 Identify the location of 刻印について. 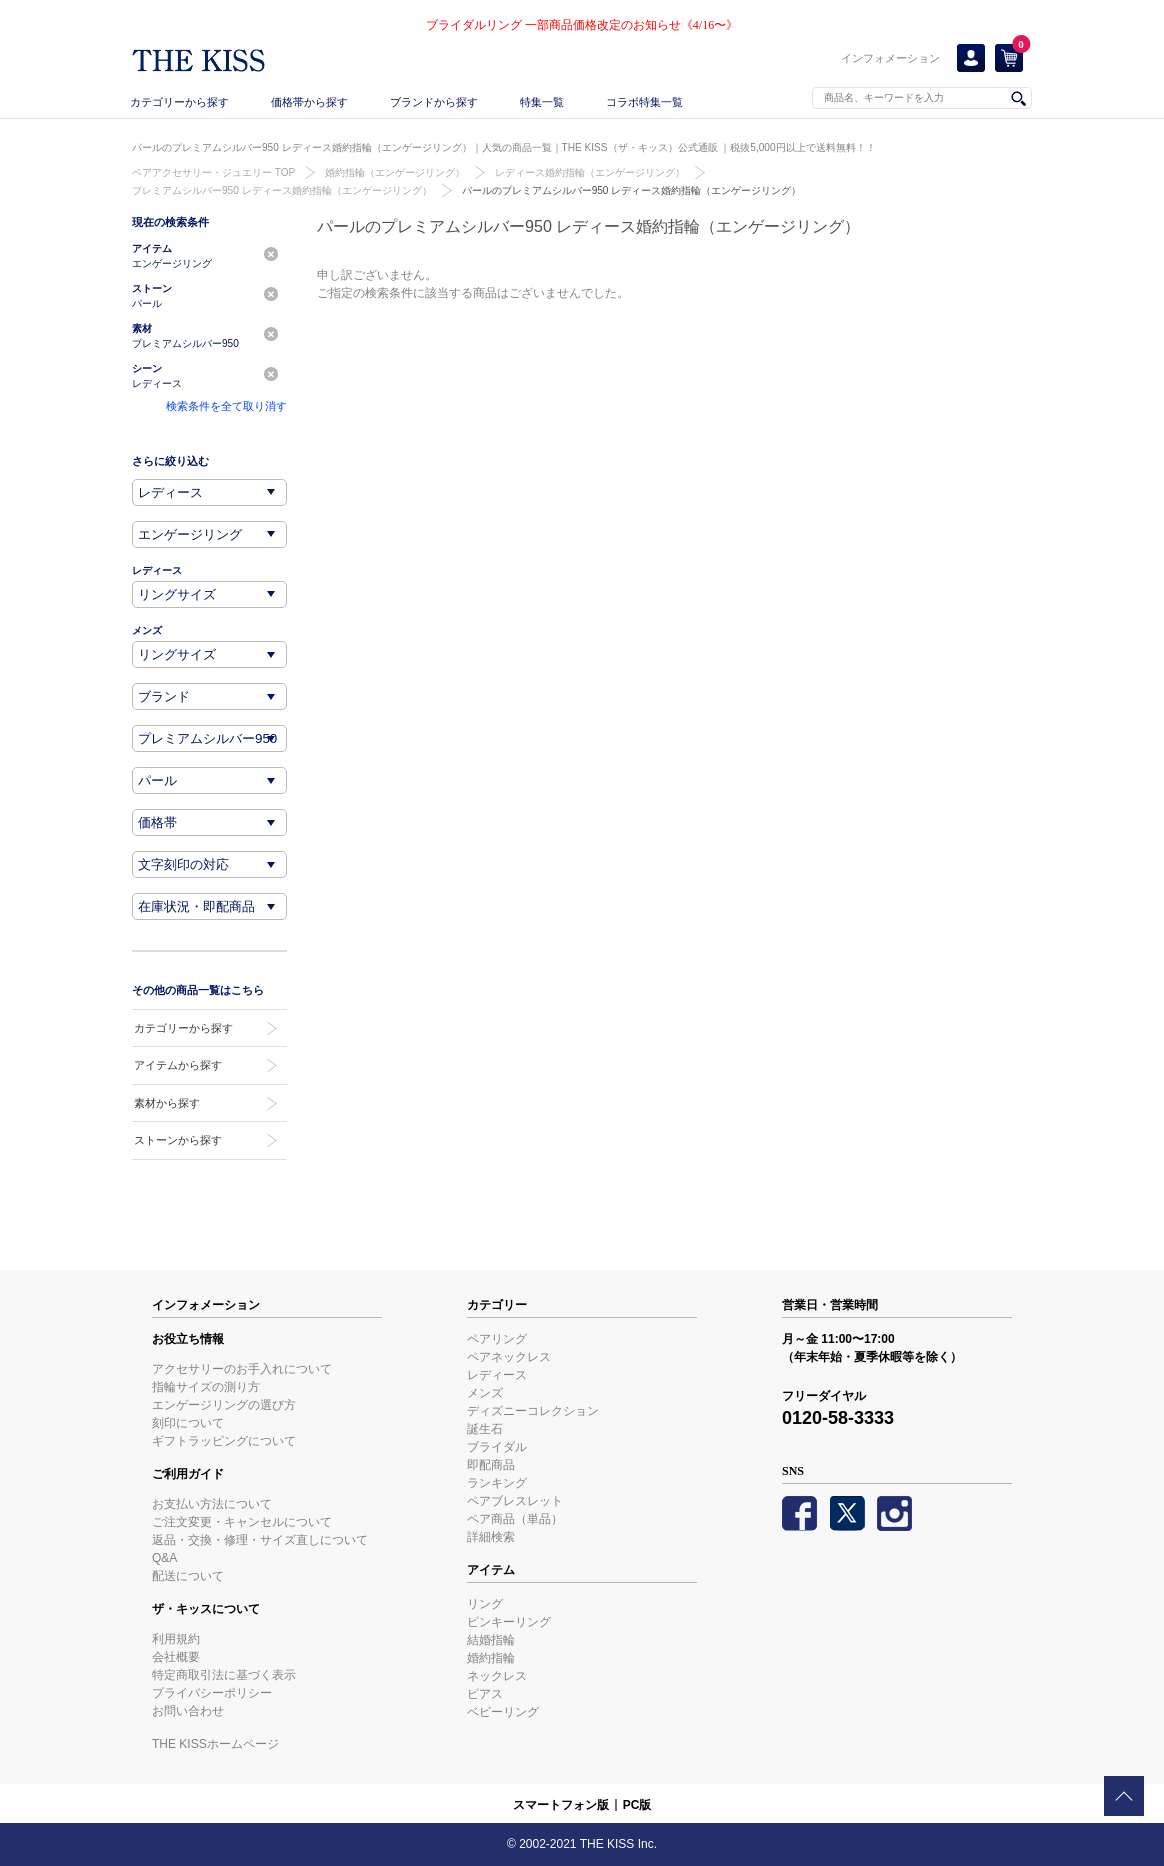
(188, 1423).